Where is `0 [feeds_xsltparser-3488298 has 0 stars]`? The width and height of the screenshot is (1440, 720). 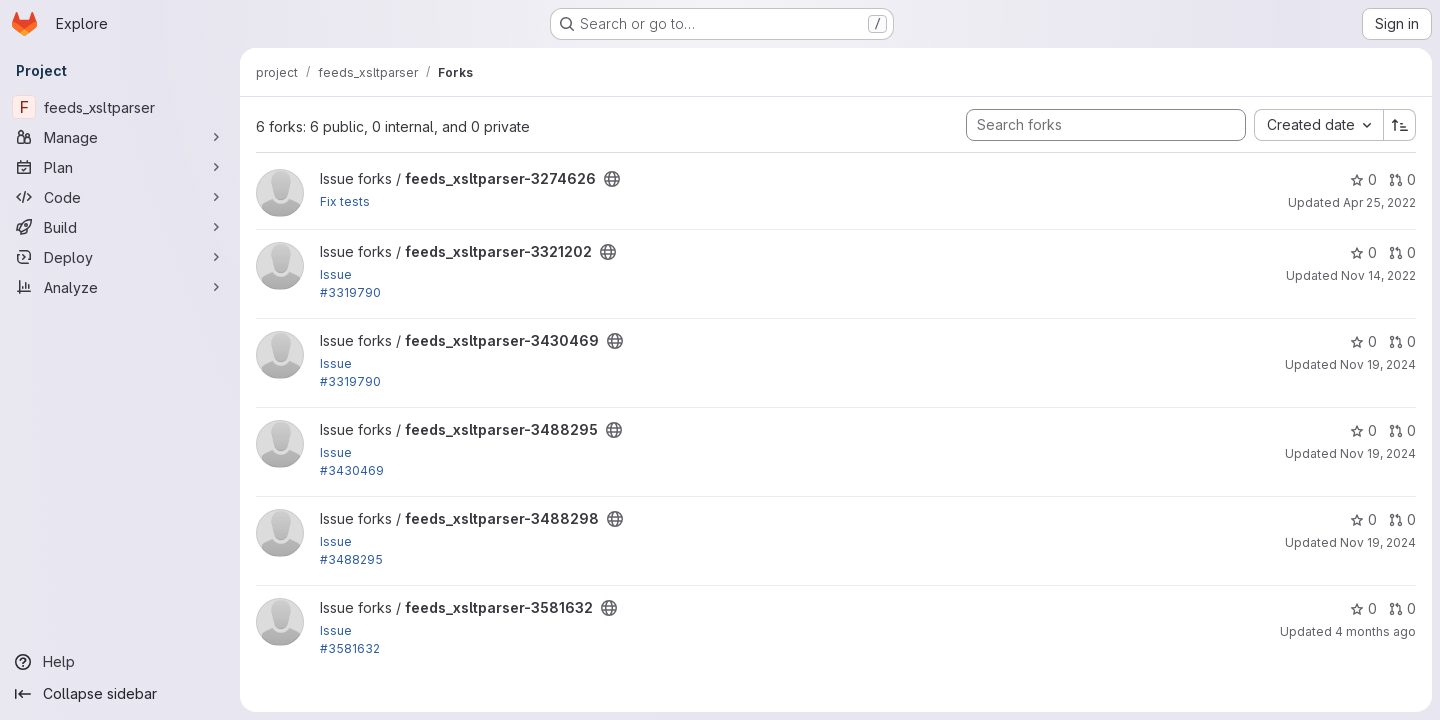 0 [feeds_xsltparser-3488298 has 0 stars] is located at coordinates (1363, 519).